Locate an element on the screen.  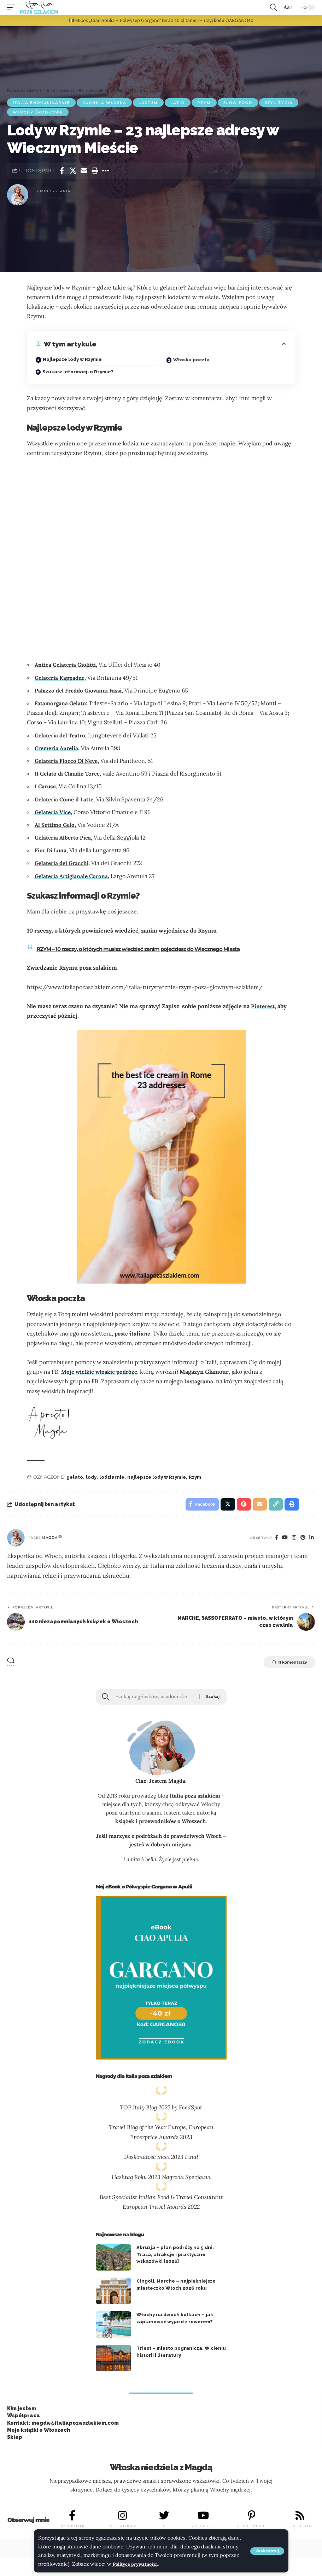
Lazio is located at coordinates (177, 102).